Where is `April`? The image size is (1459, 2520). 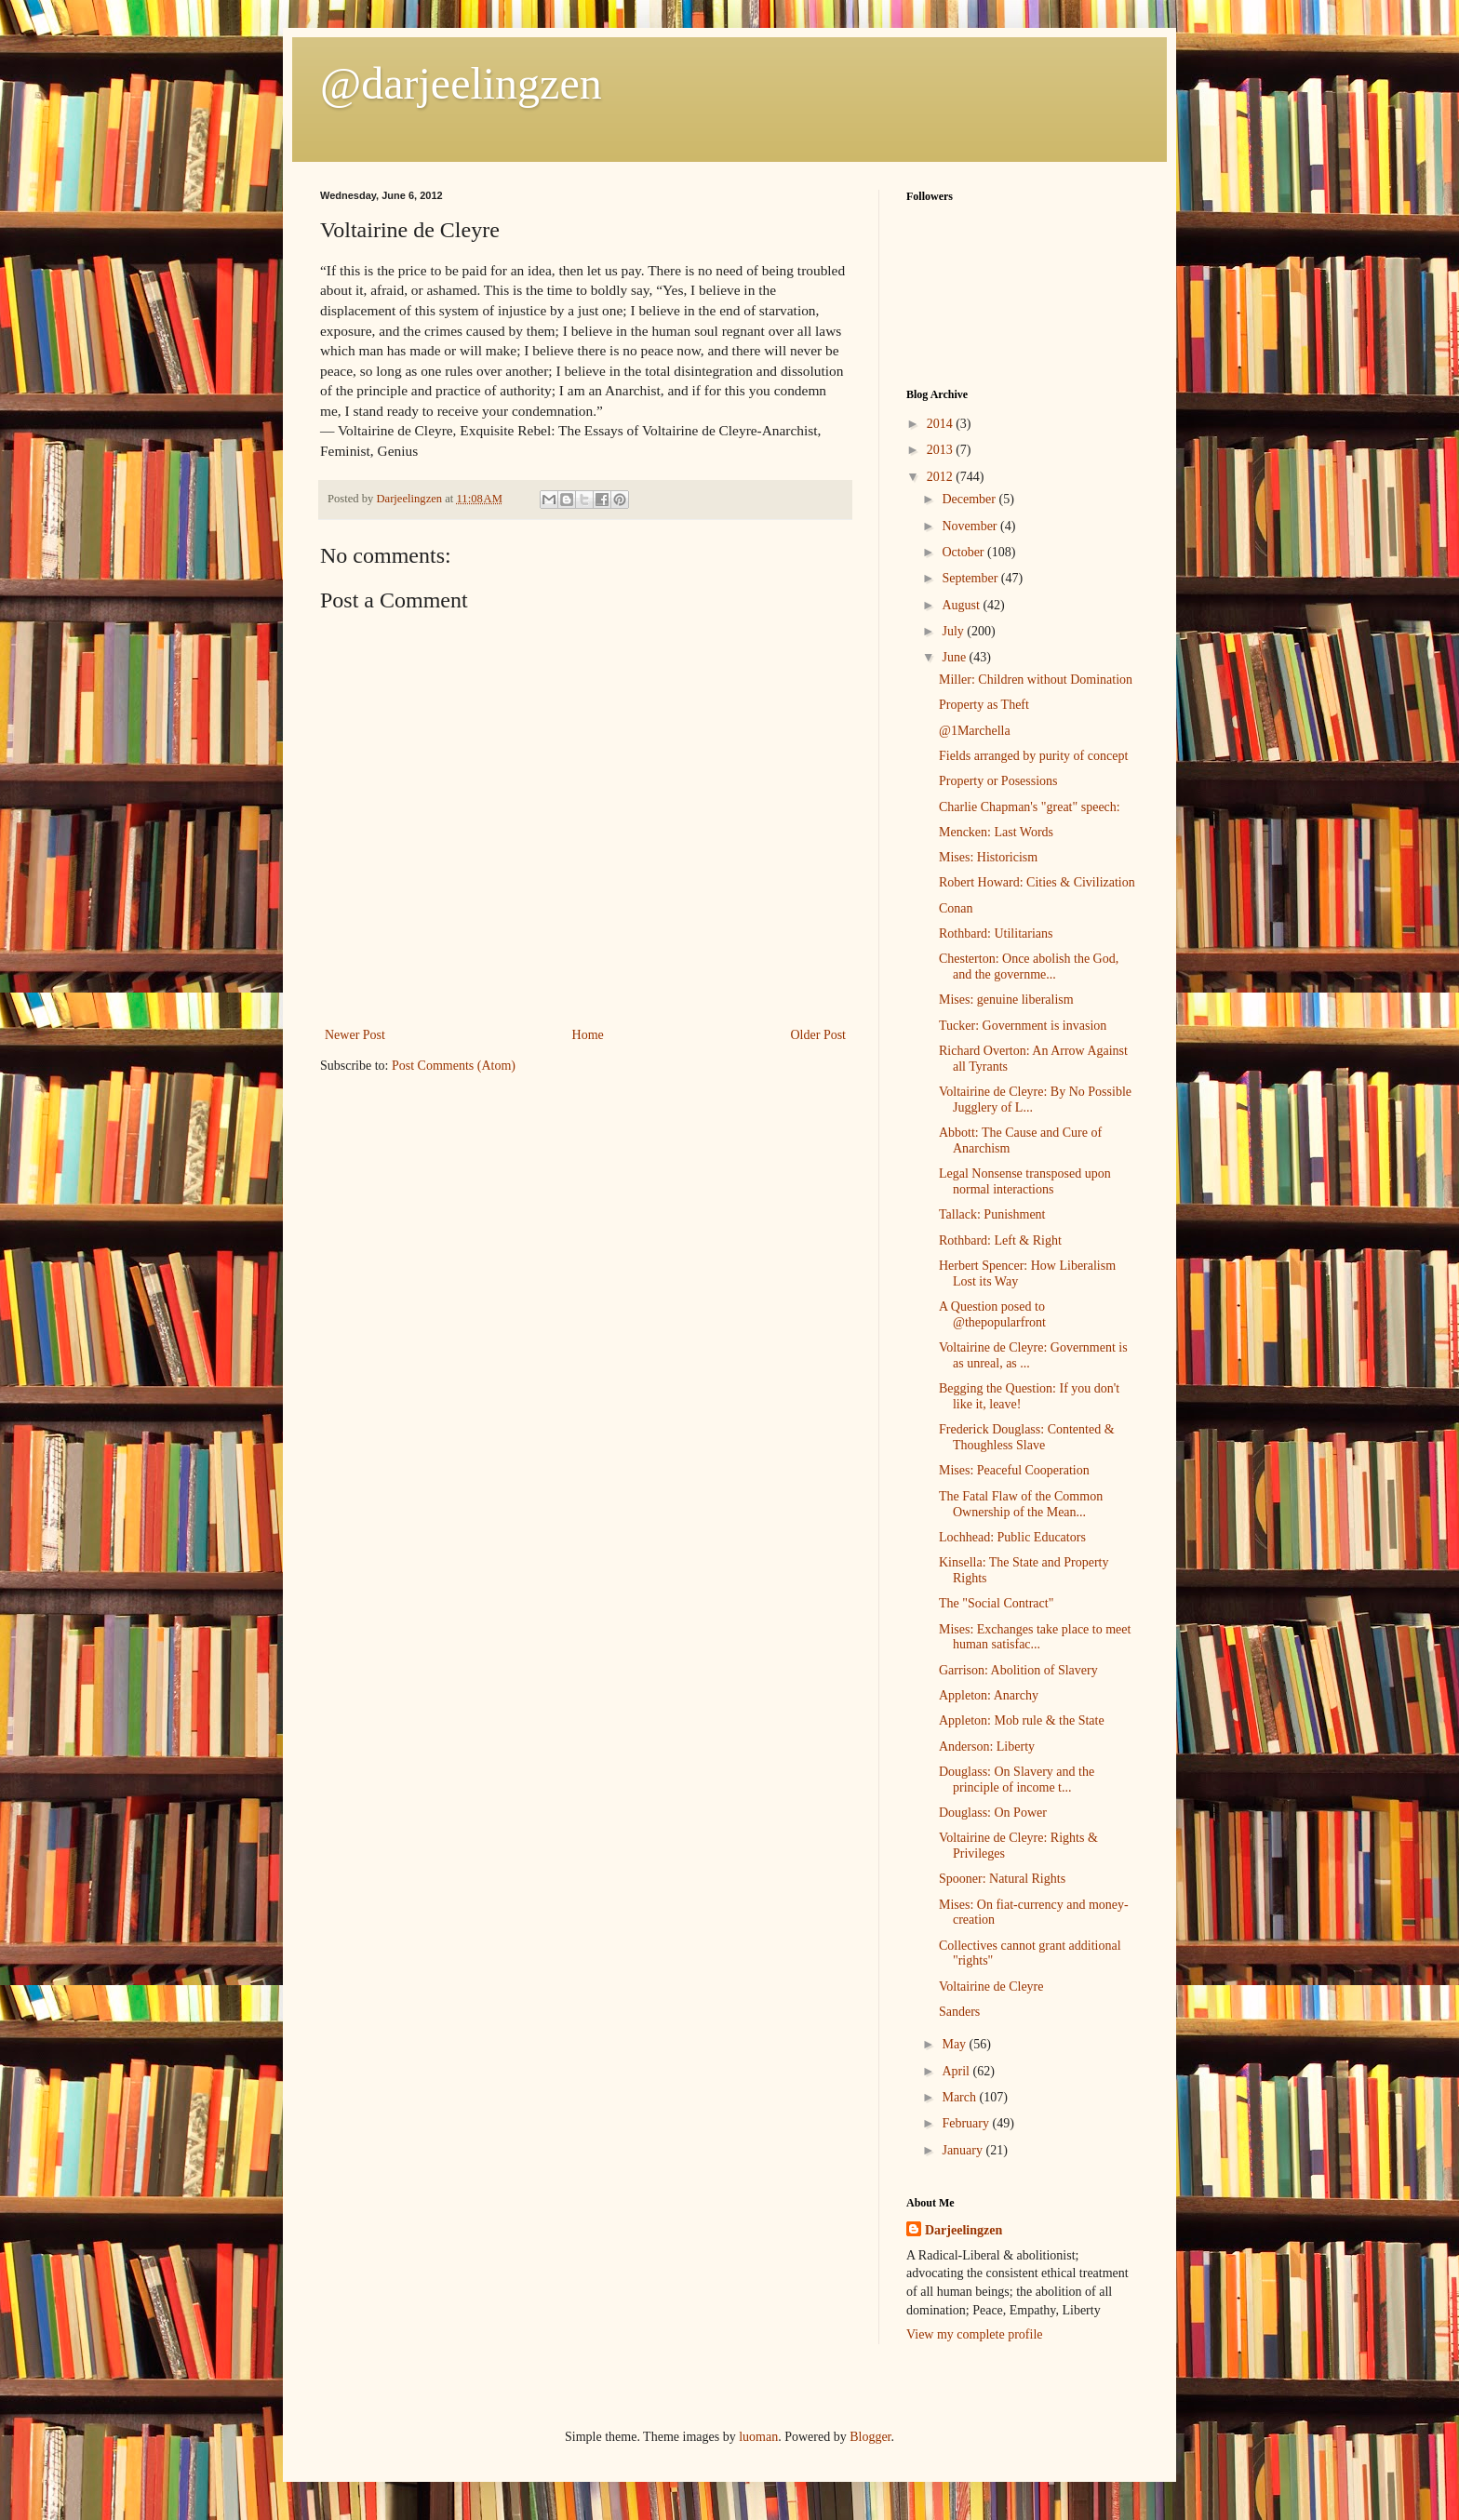 April is located at coordinates (957, 2071).